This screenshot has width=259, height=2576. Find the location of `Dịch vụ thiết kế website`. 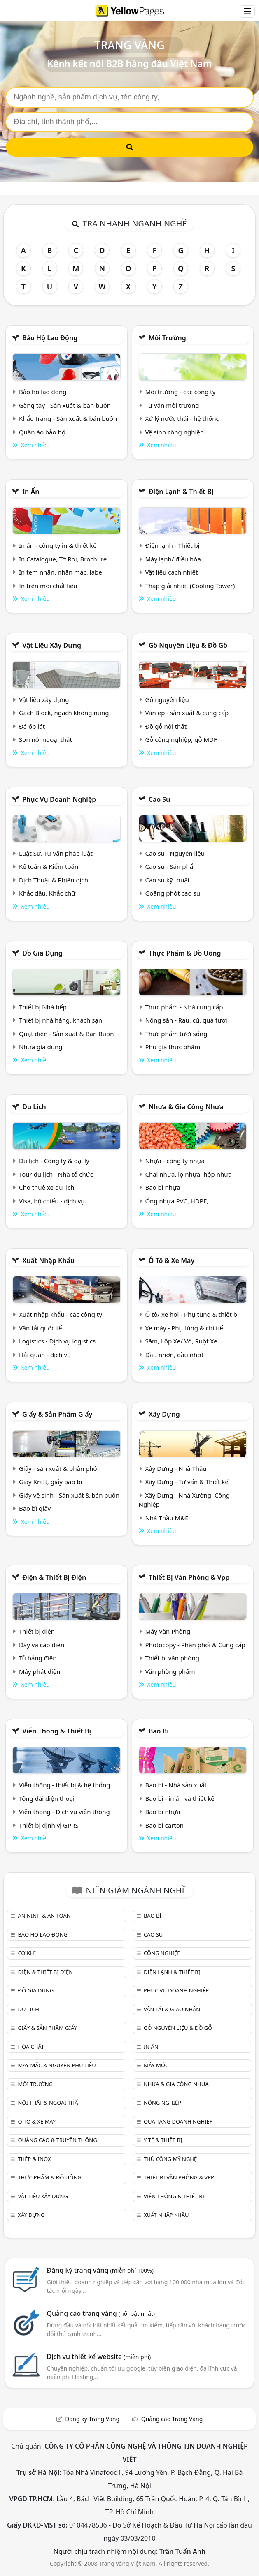

Dịch vụ thiết kế website is located at coordinates (99, 2356).